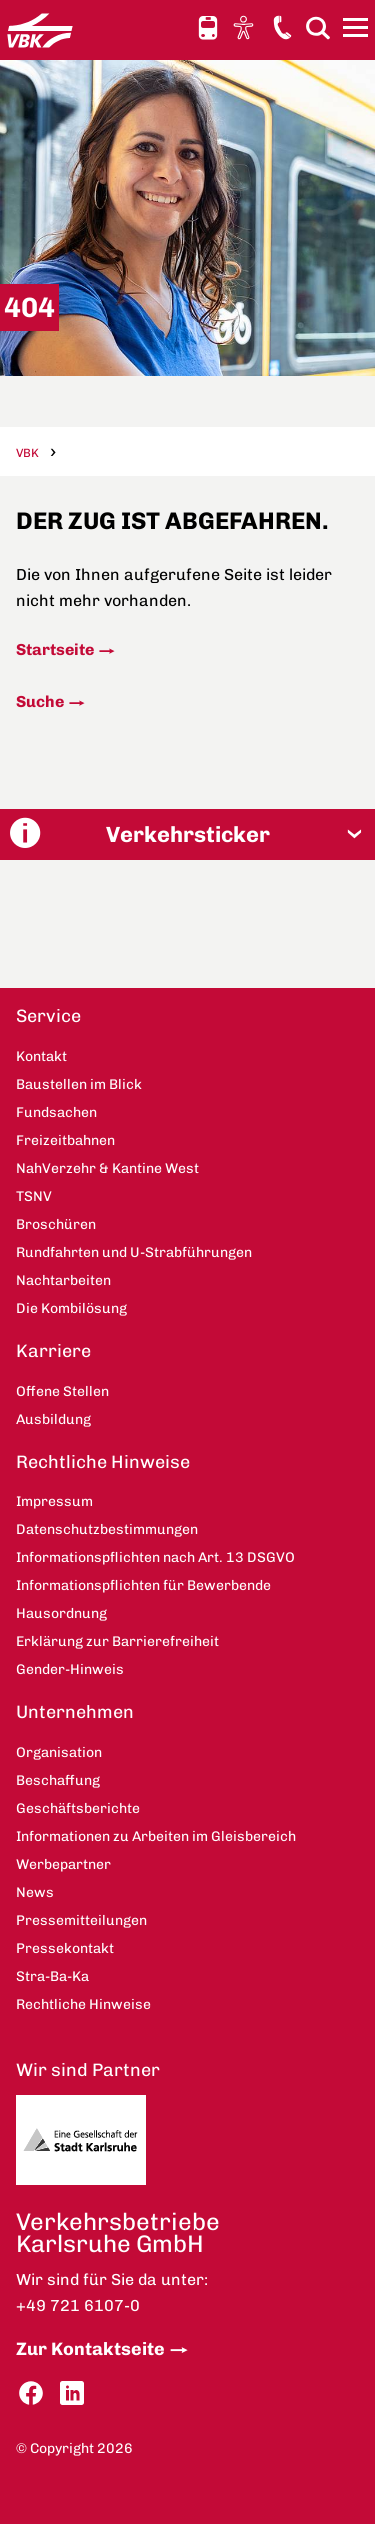 The height and width of the screenshot is (2524, 375). What do you see at coordinates (63, 1864) in the screenshot?
I see `Werbepartner` at bounding box center [63, 1864].